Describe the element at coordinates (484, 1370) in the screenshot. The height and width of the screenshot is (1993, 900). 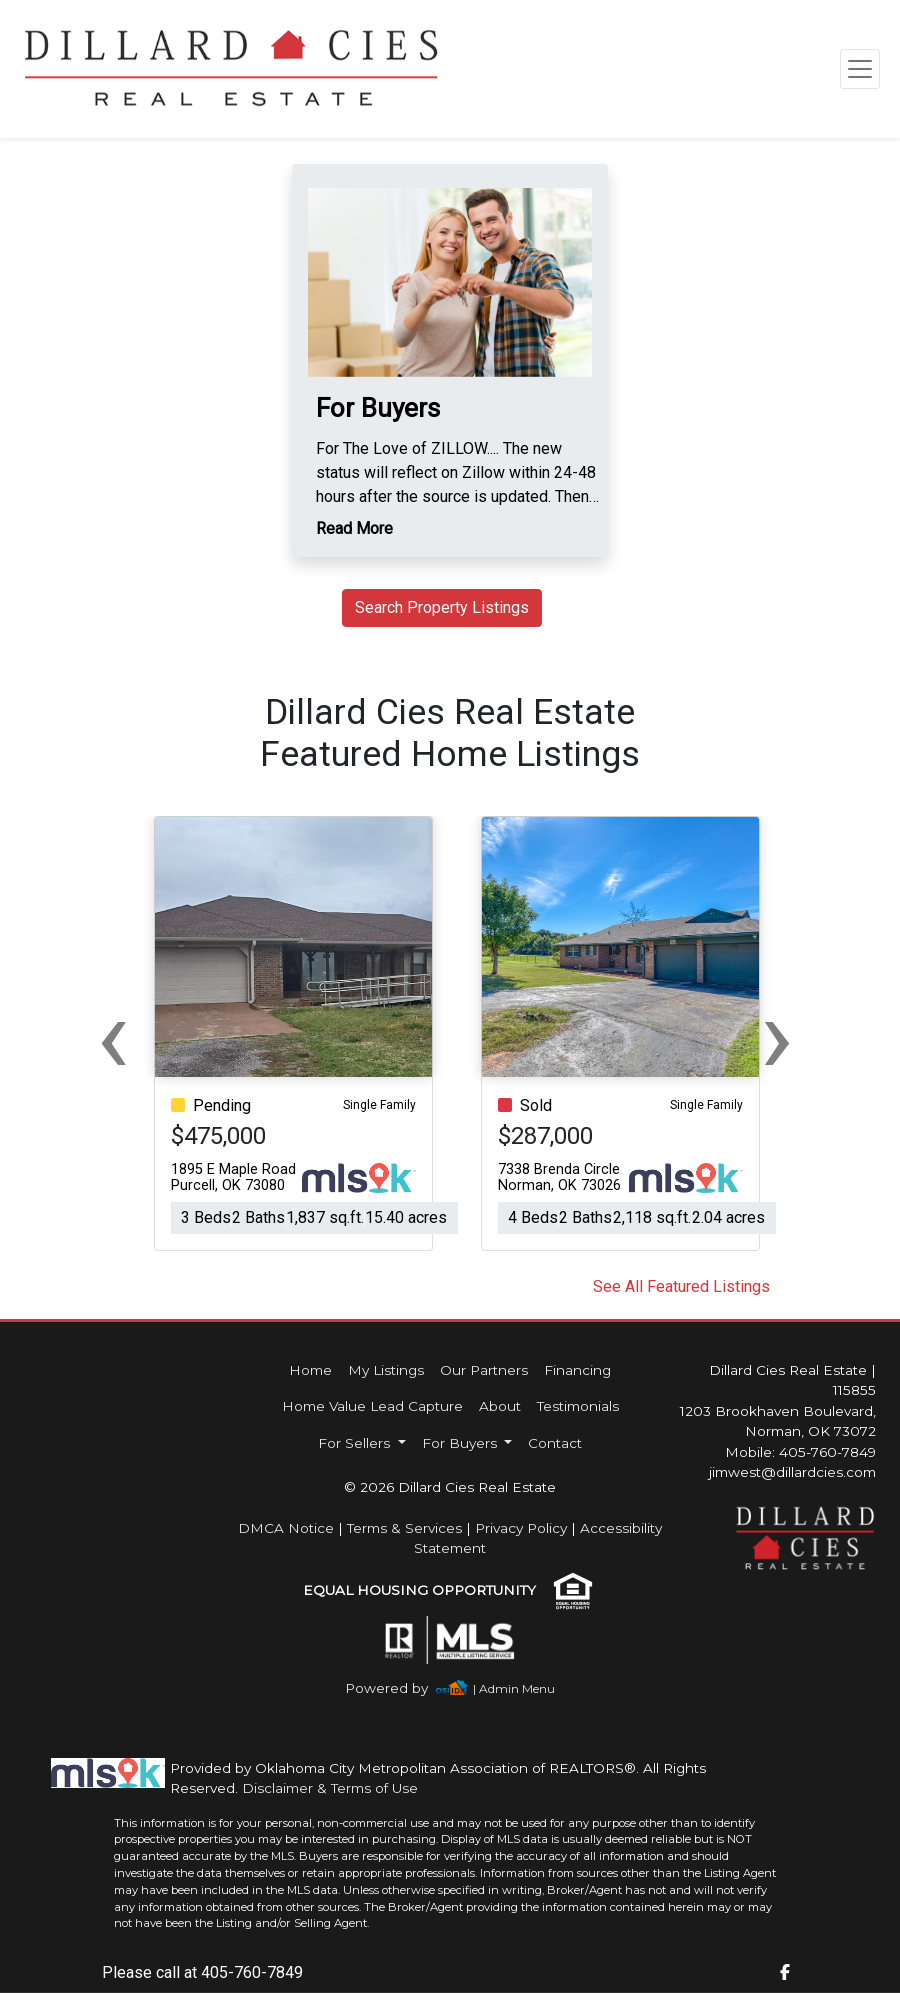
I see `Our Partners` at that location.